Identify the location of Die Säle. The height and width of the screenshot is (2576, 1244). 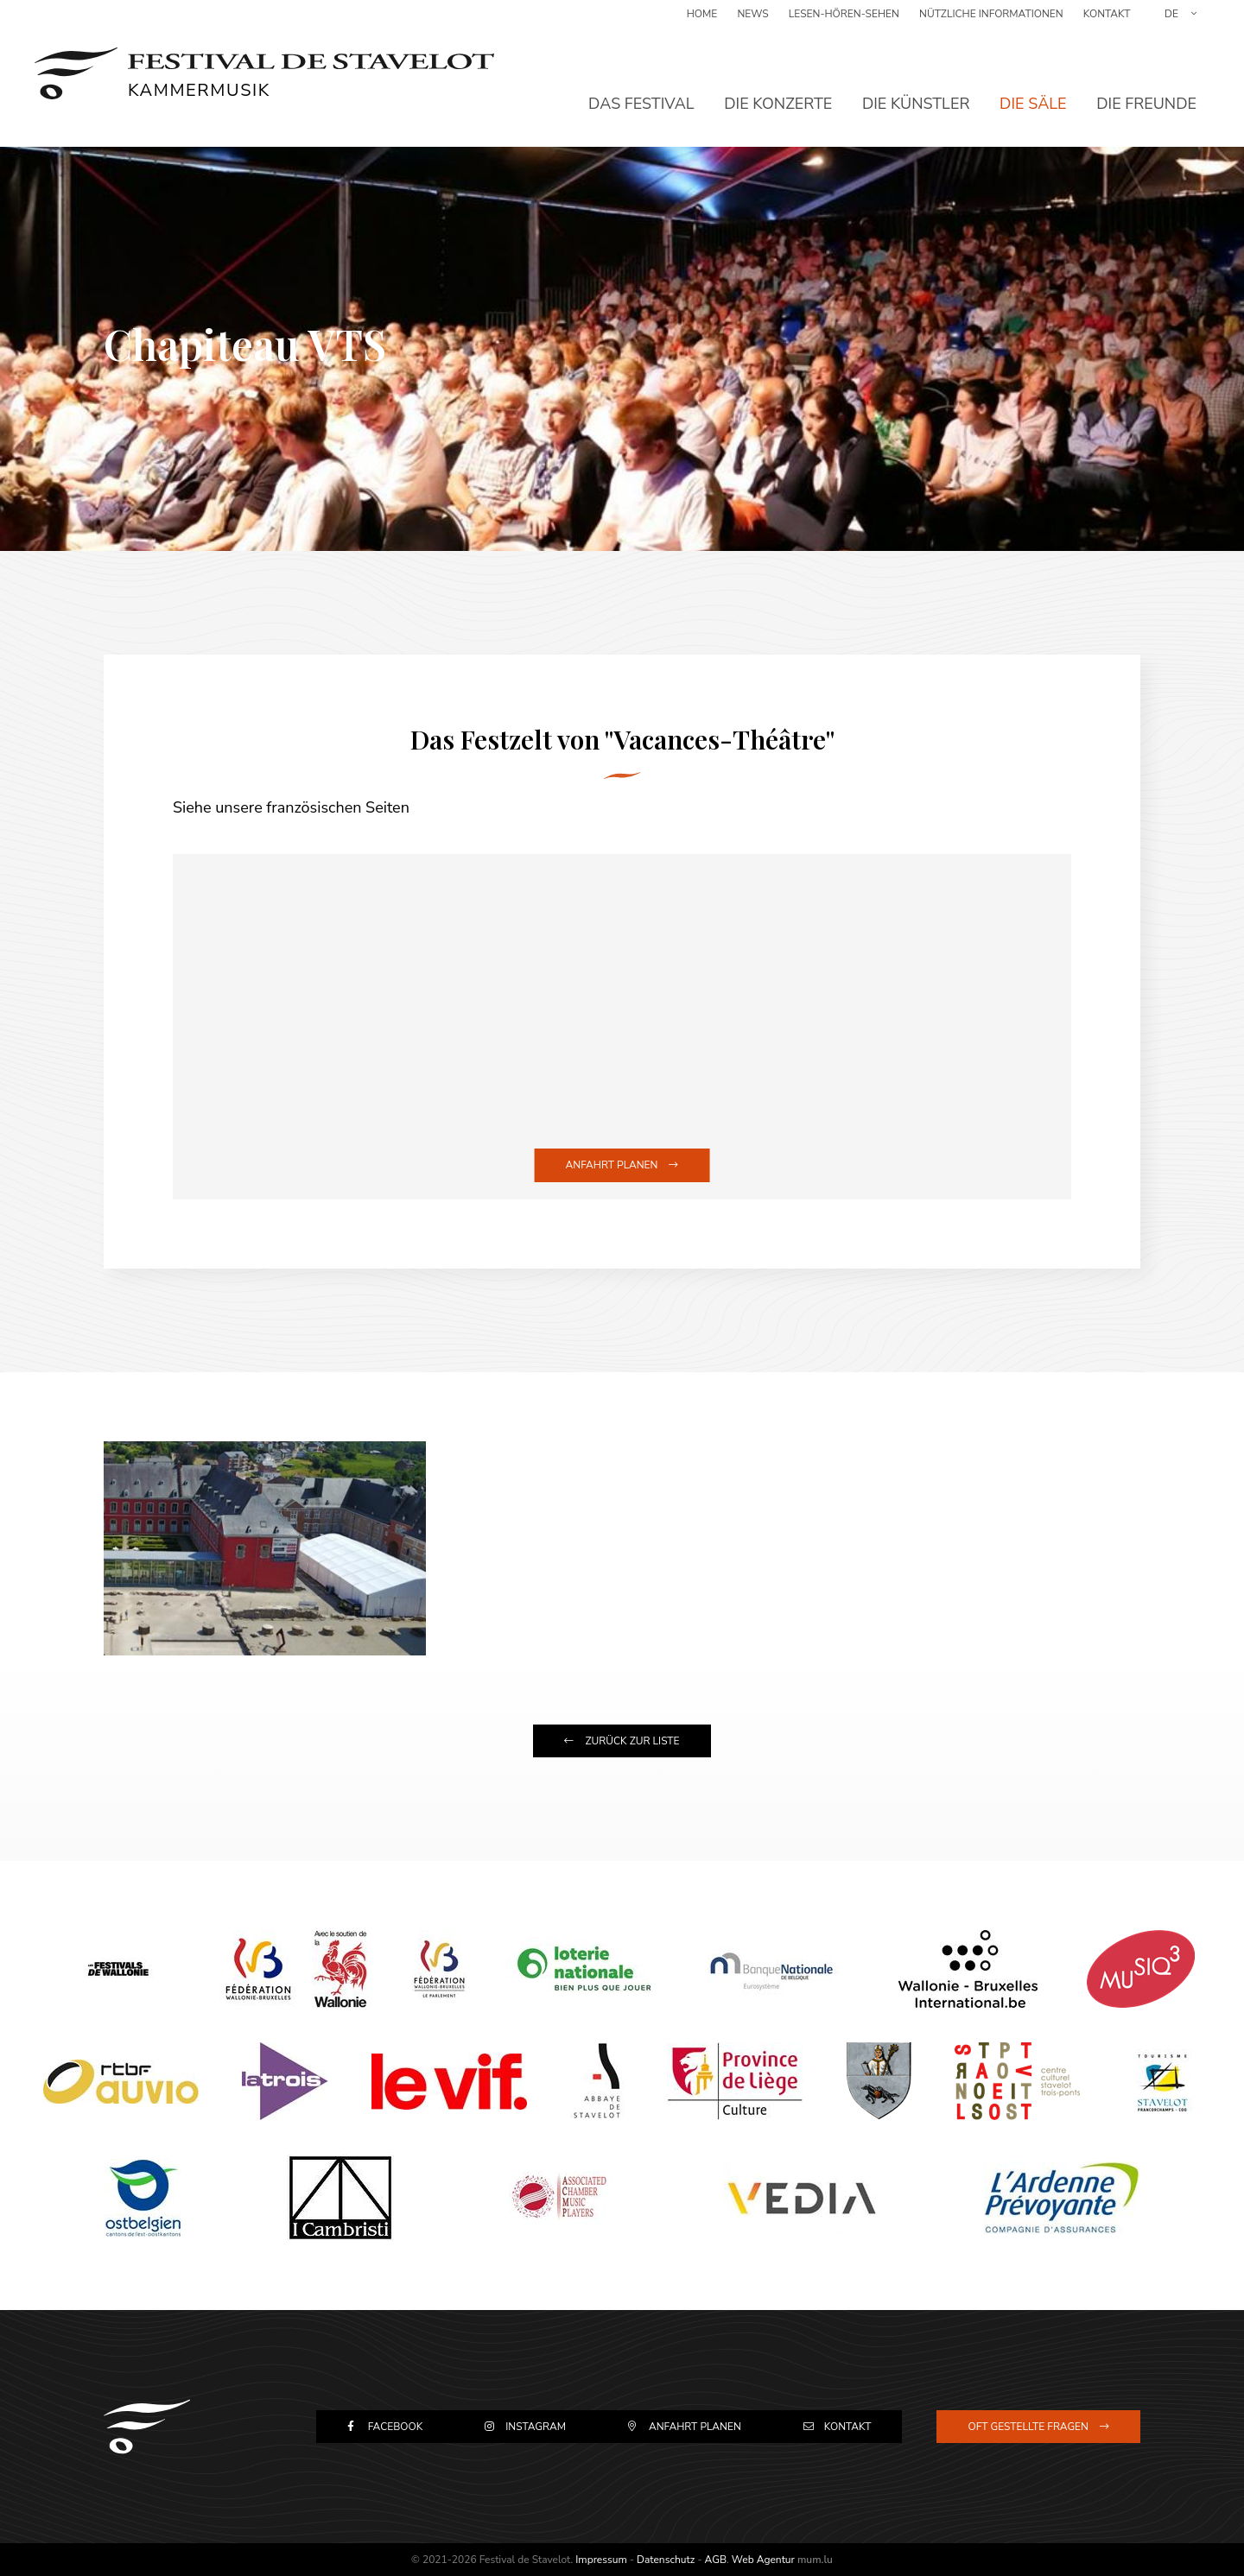
(1033, 90).